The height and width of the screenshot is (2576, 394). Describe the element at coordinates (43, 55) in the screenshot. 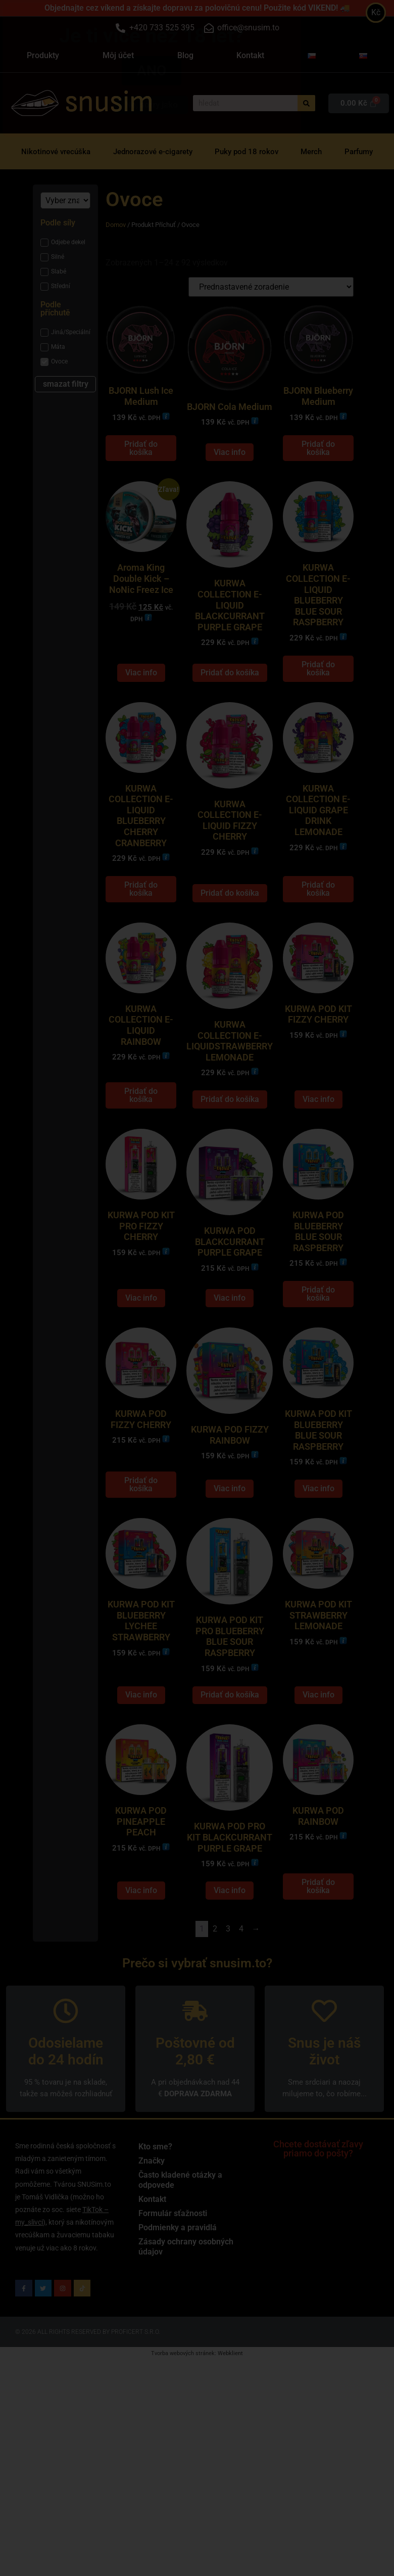

I see `Produkty` at that location.